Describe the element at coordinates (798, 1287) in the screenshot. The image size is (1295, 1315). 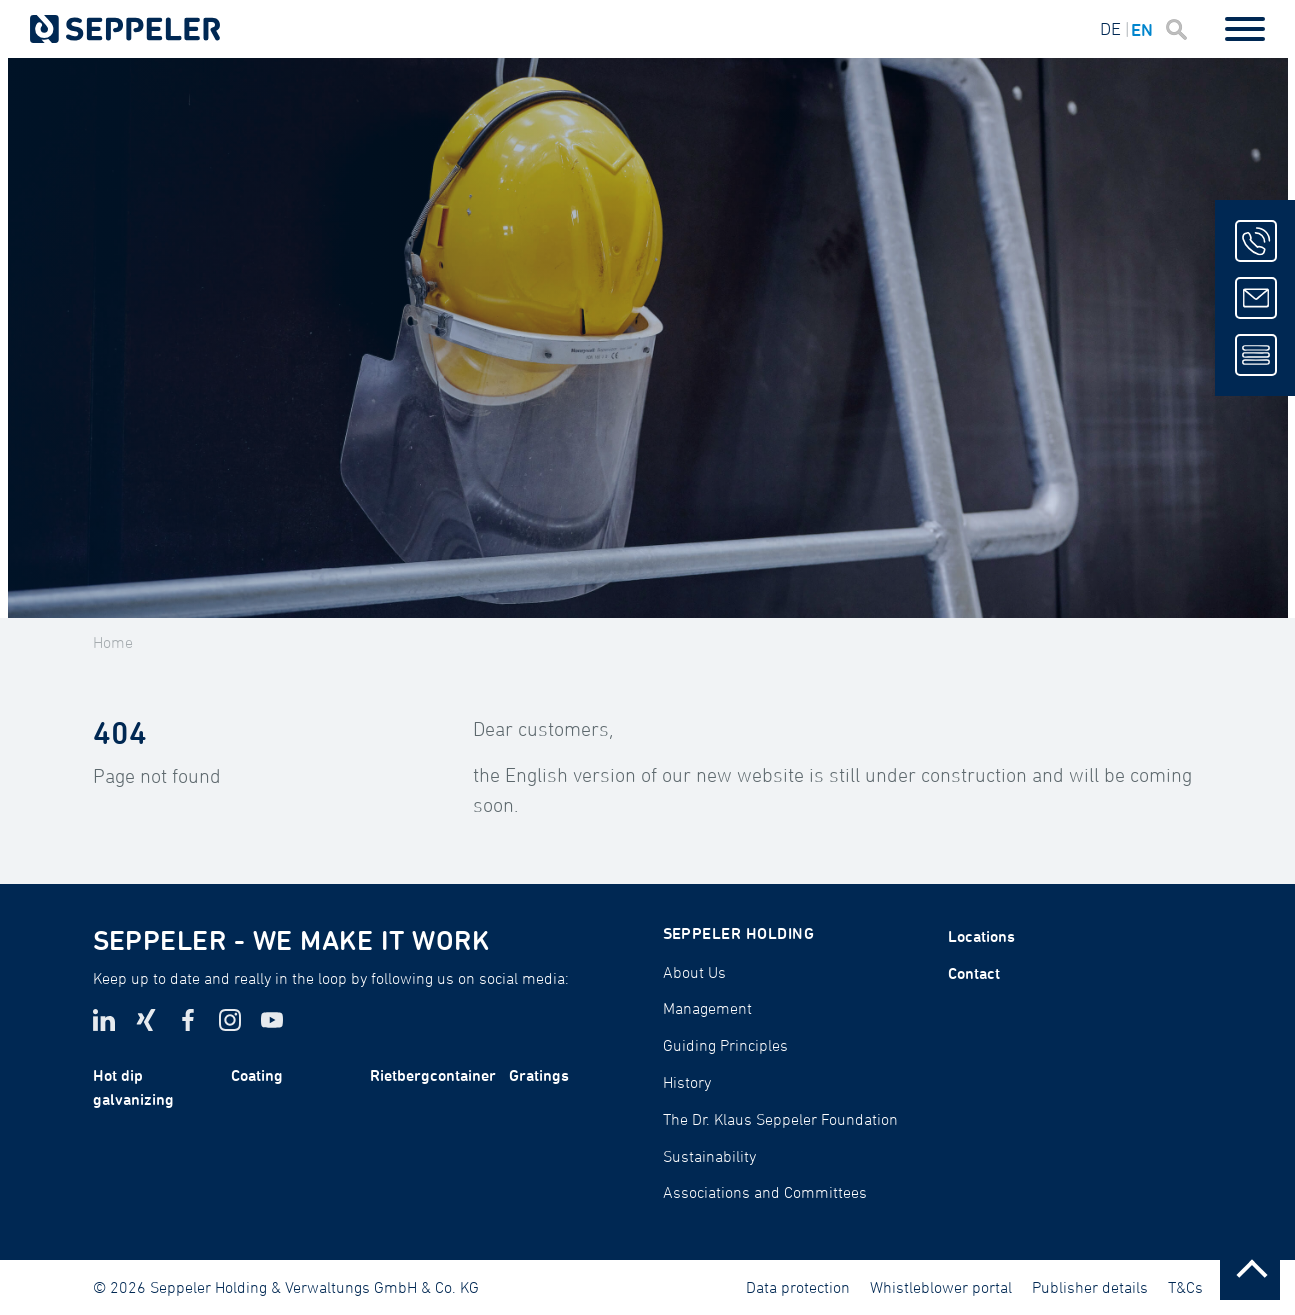
I see `Data protection` at that location.